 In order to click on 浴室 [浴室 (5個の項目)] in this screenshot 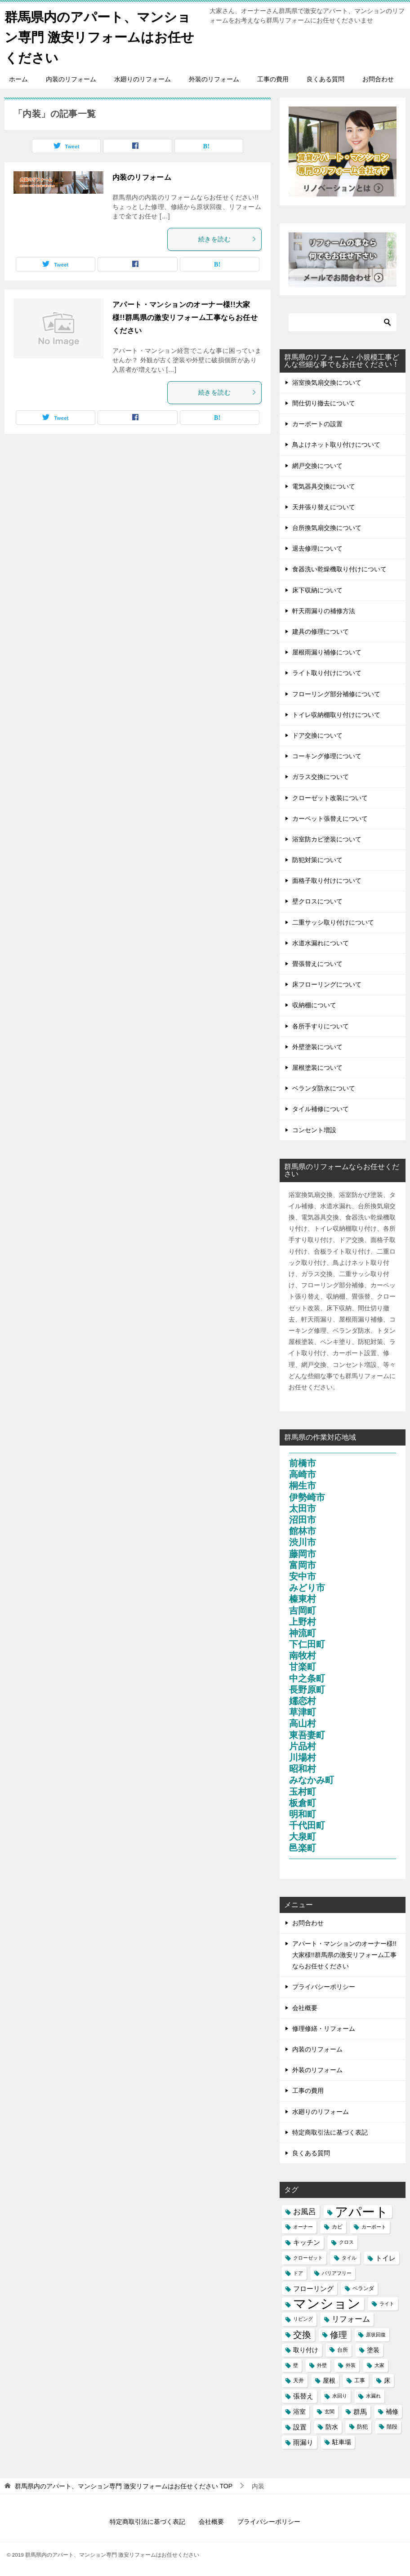, I will do `click(299, 2411)`.